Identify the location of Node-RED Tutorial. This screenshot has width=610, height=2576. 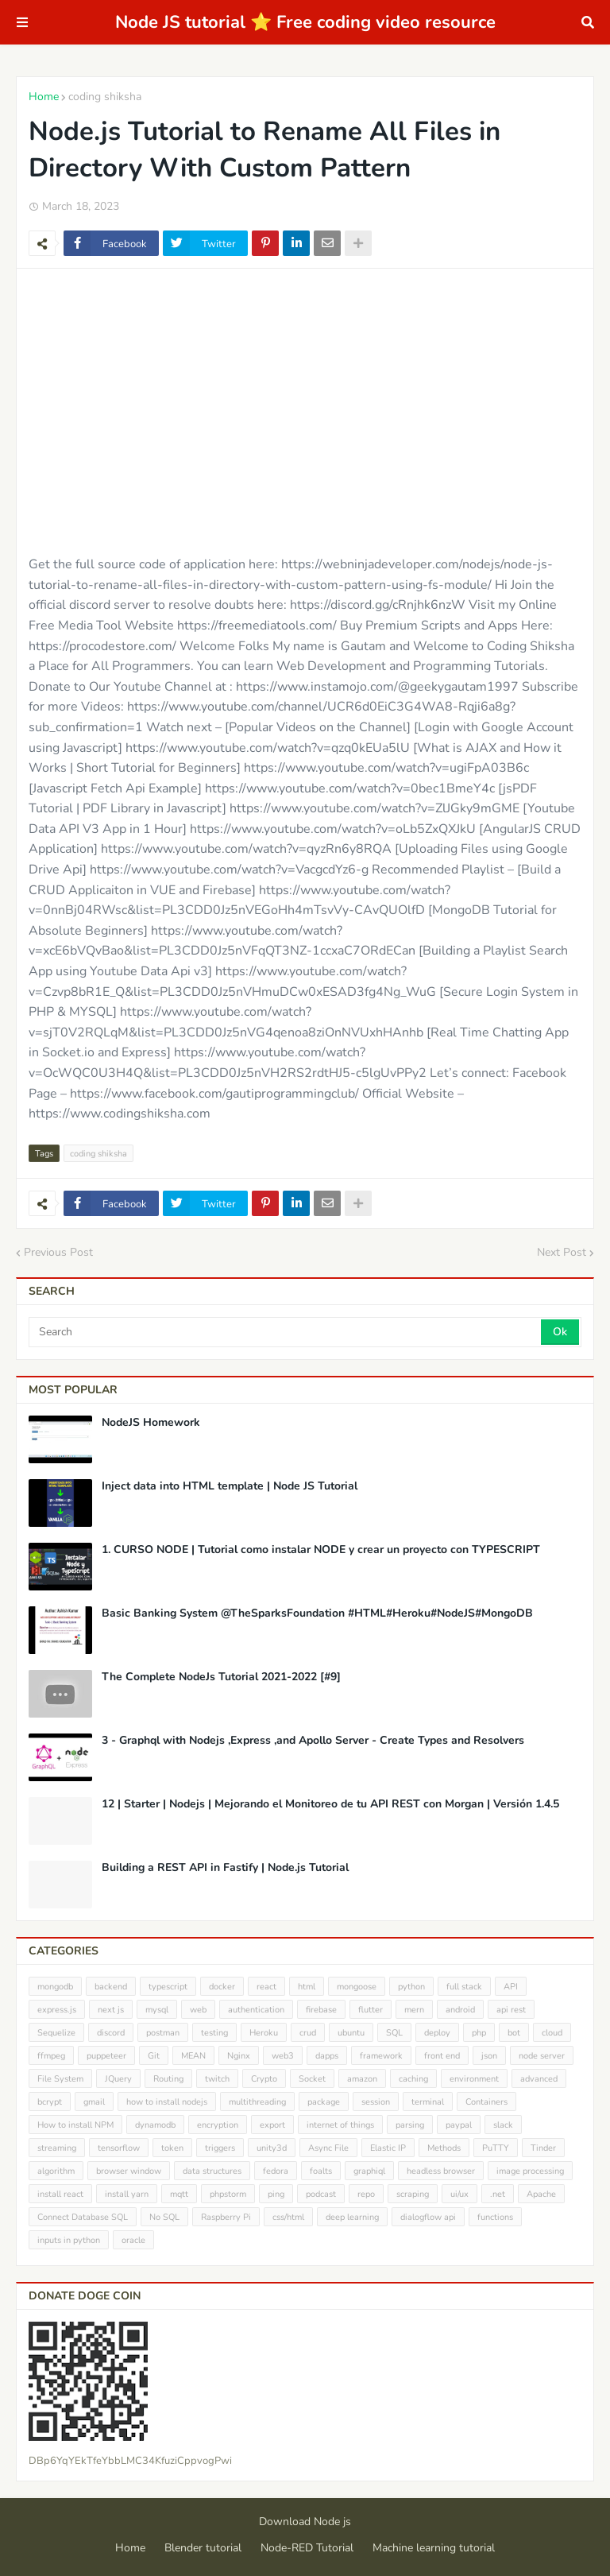
(307, 2547).